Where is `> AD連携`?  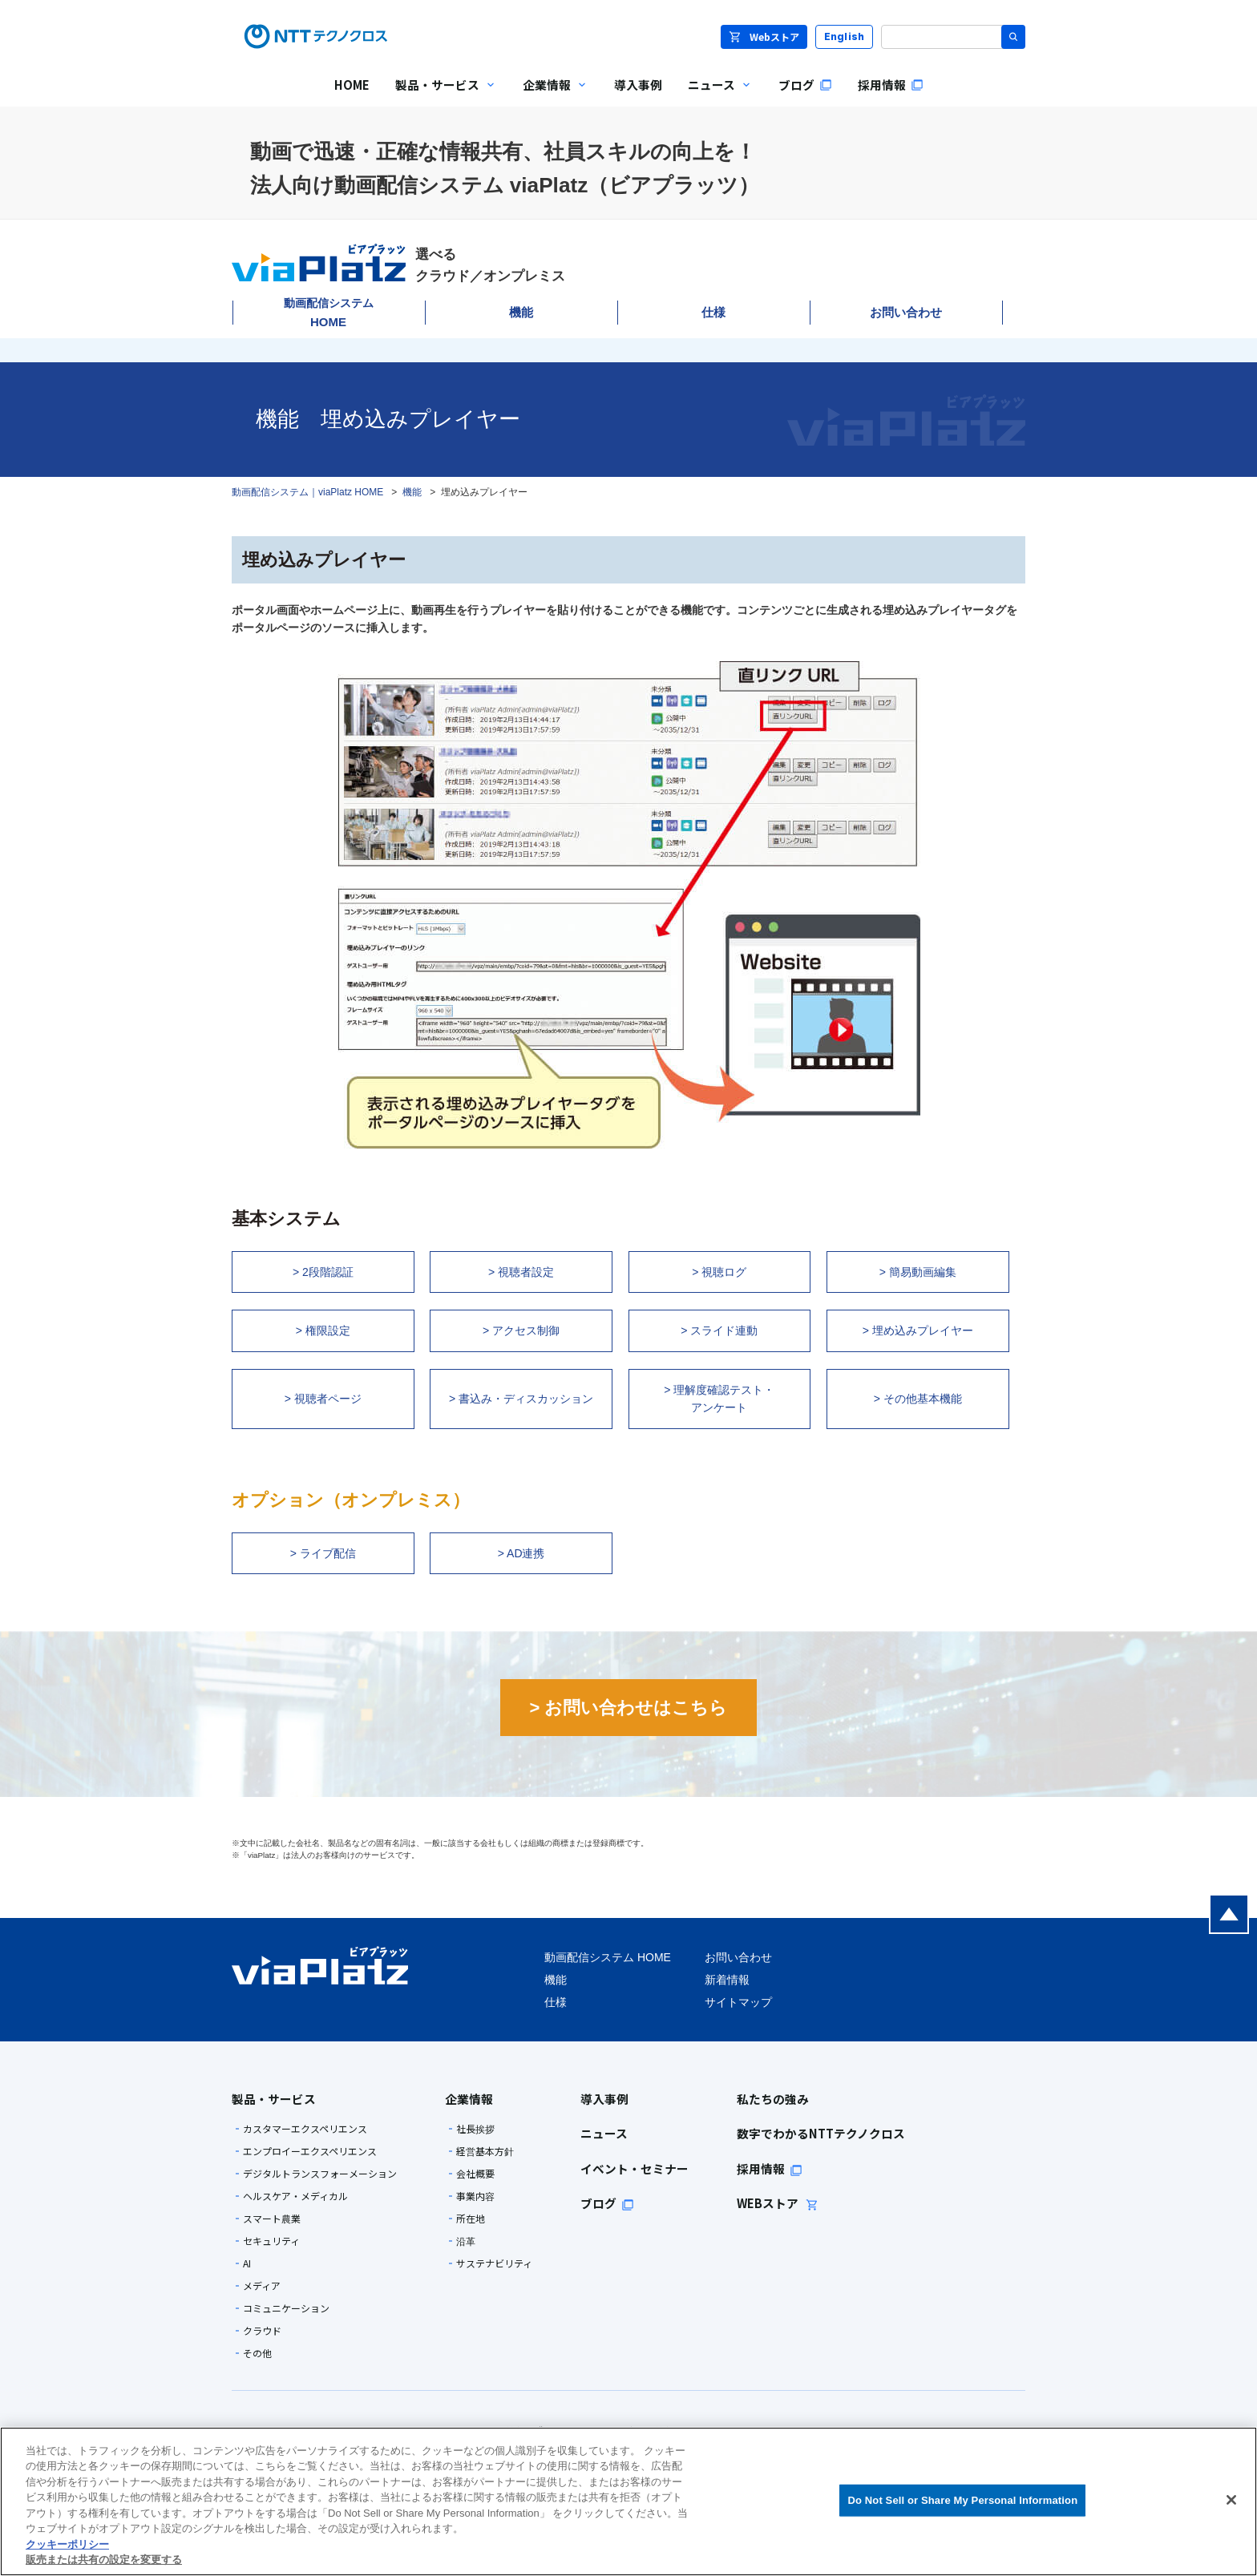
> AD連携 is located at coordinates (521, 1553).